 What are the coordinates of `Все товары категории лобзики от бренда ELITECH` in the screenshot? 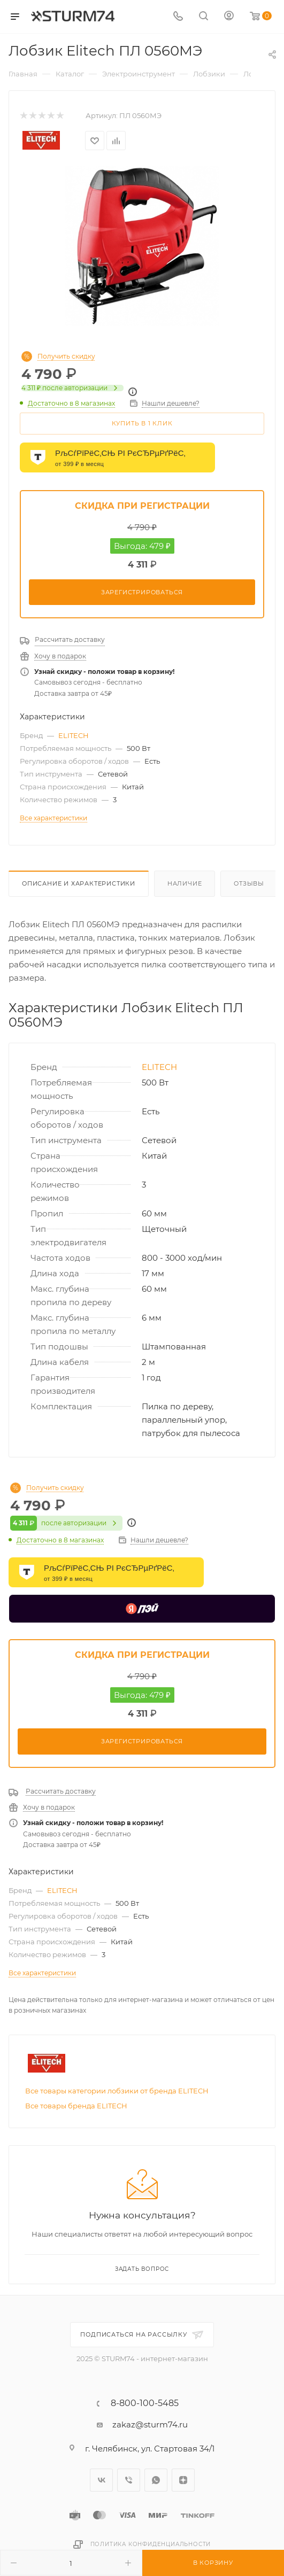 It's located at (117, 2094).